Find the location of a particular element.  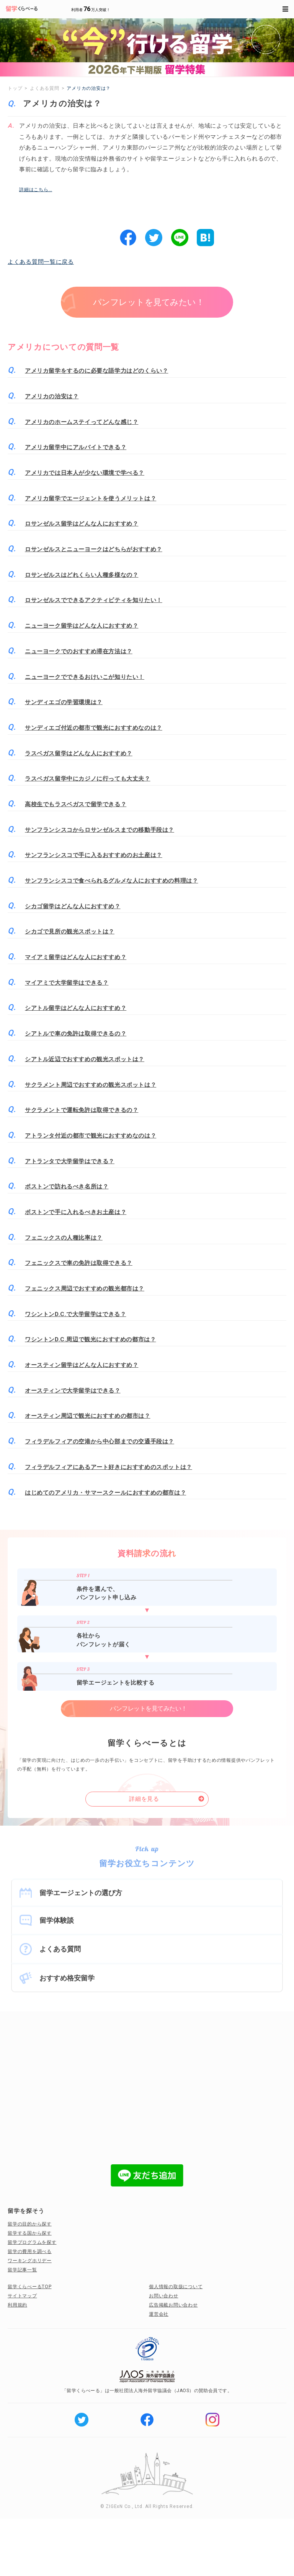

ワシントンD.C.で大学留学はできる？ is located at coordinates (75, 1314).